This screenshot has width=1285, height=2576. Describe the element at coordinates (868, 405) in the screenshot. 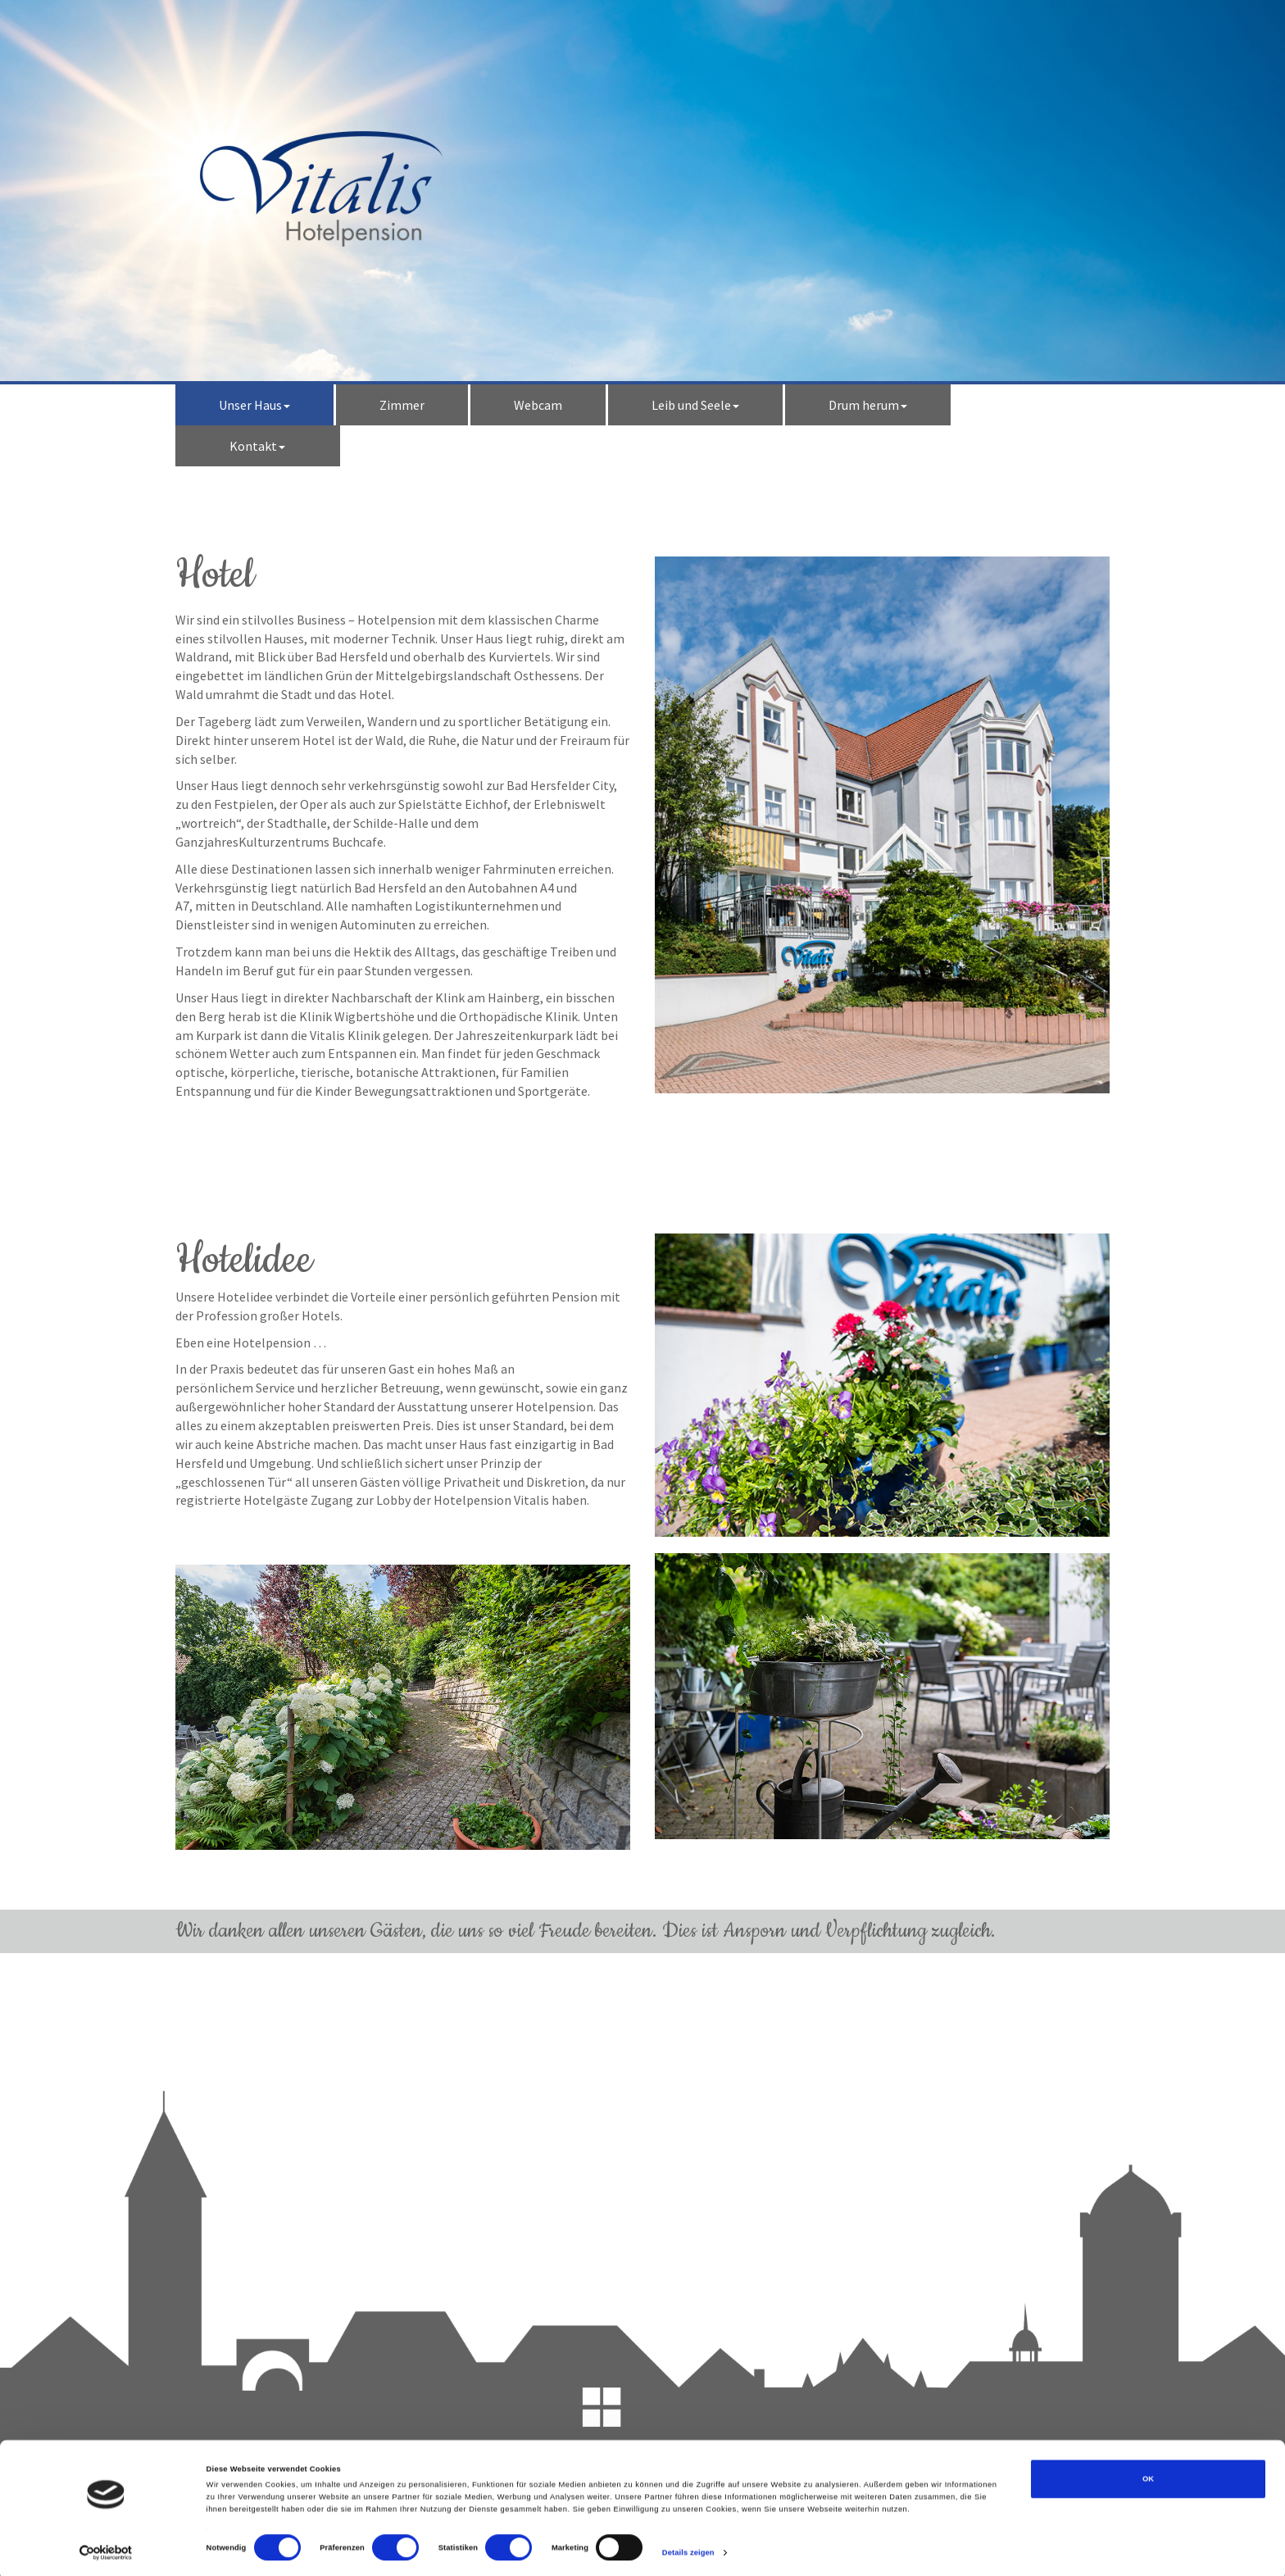

I see `Drum herum` at that location.